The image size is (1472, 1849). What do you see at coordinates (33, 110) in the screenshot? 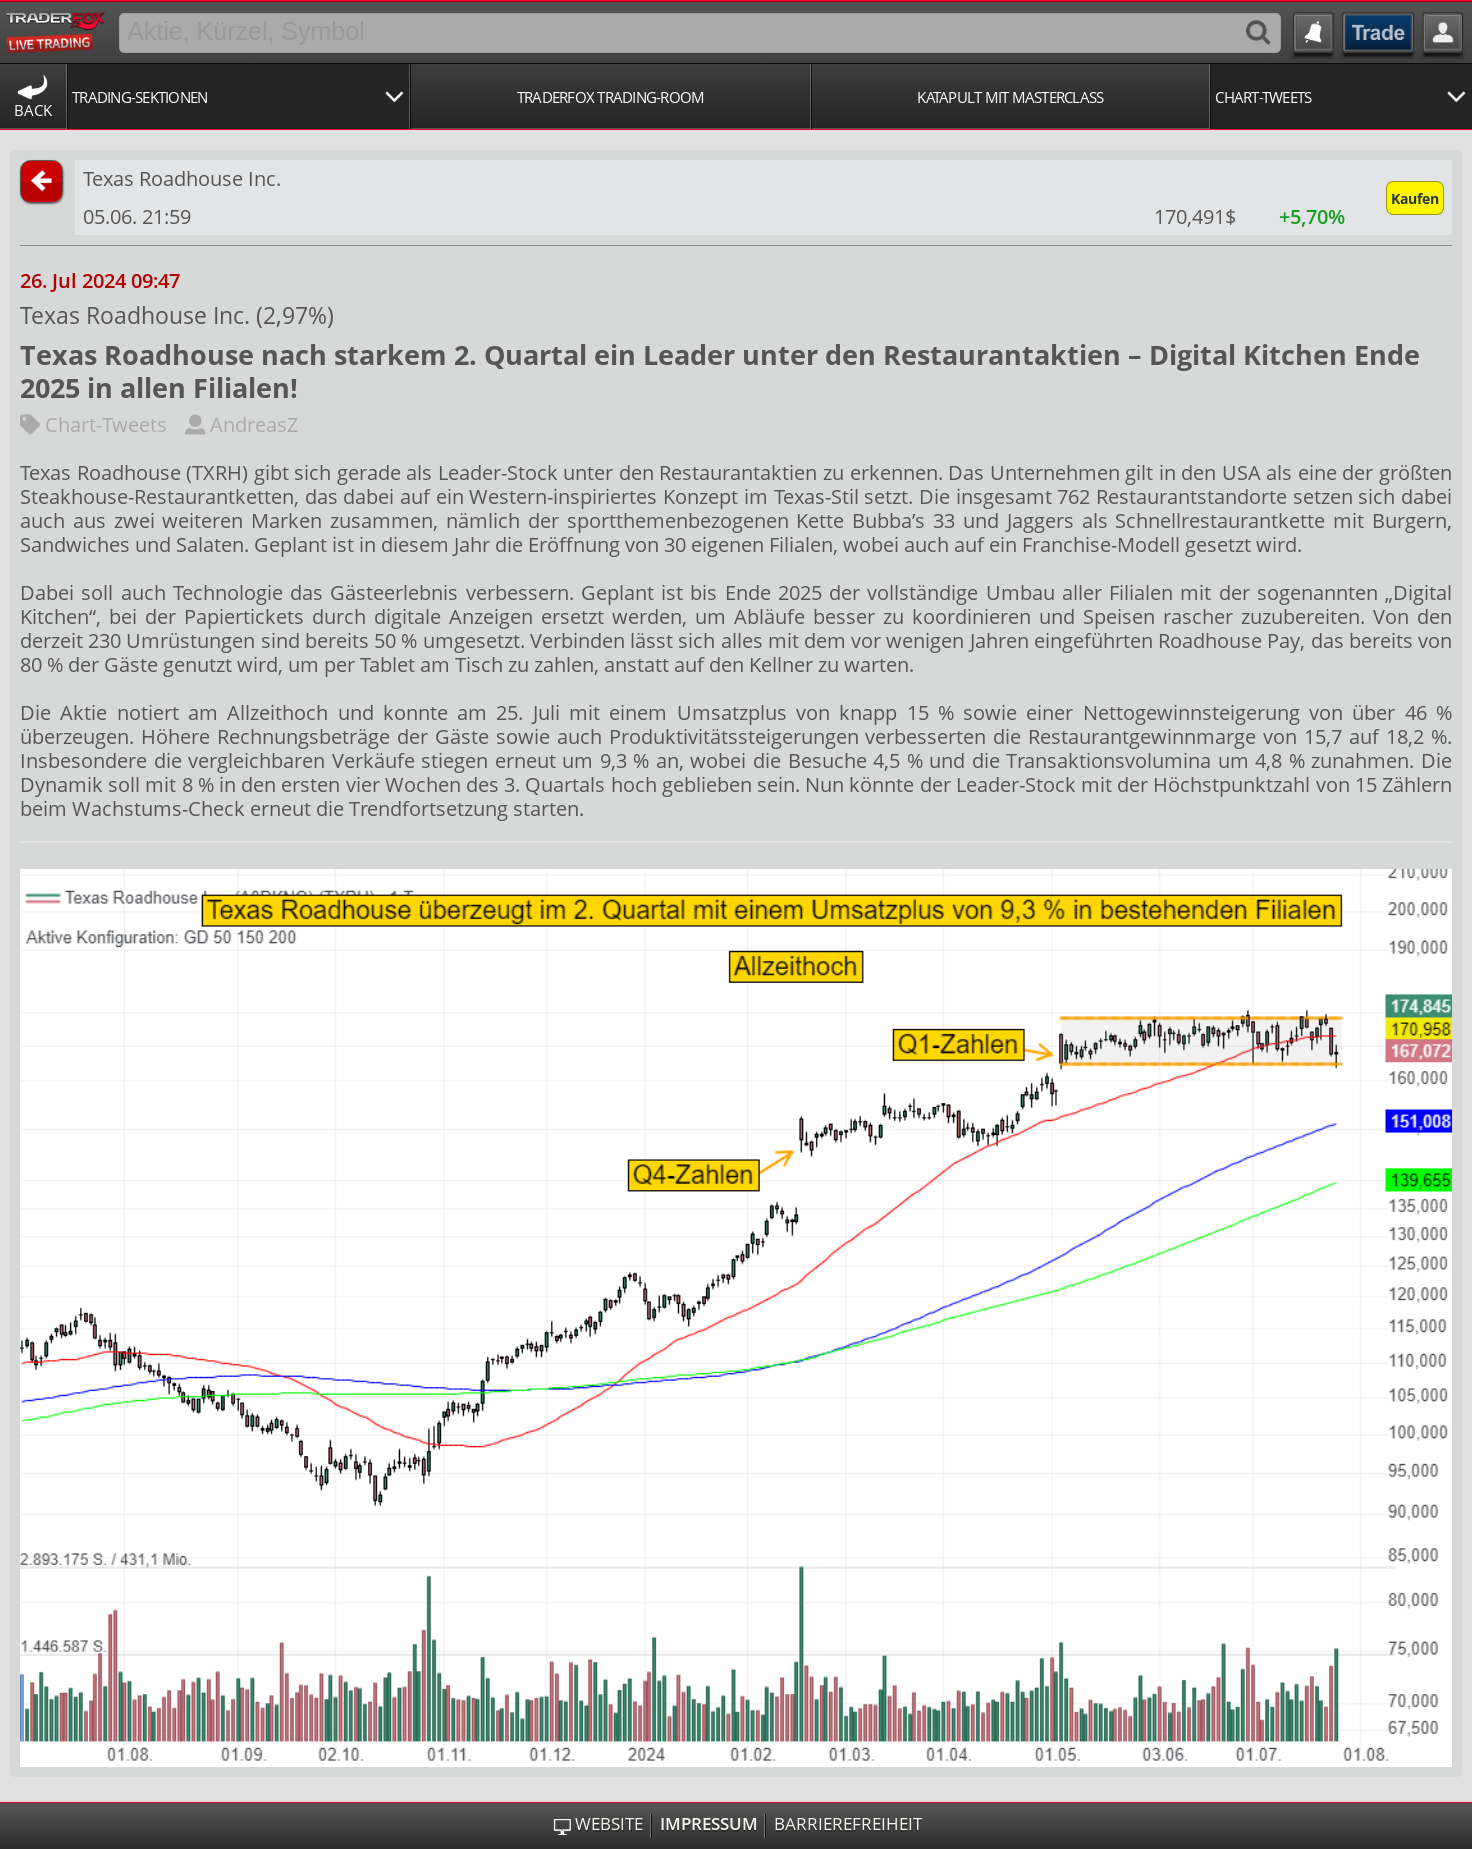
I see `Back` at bounding box center [33, 110].